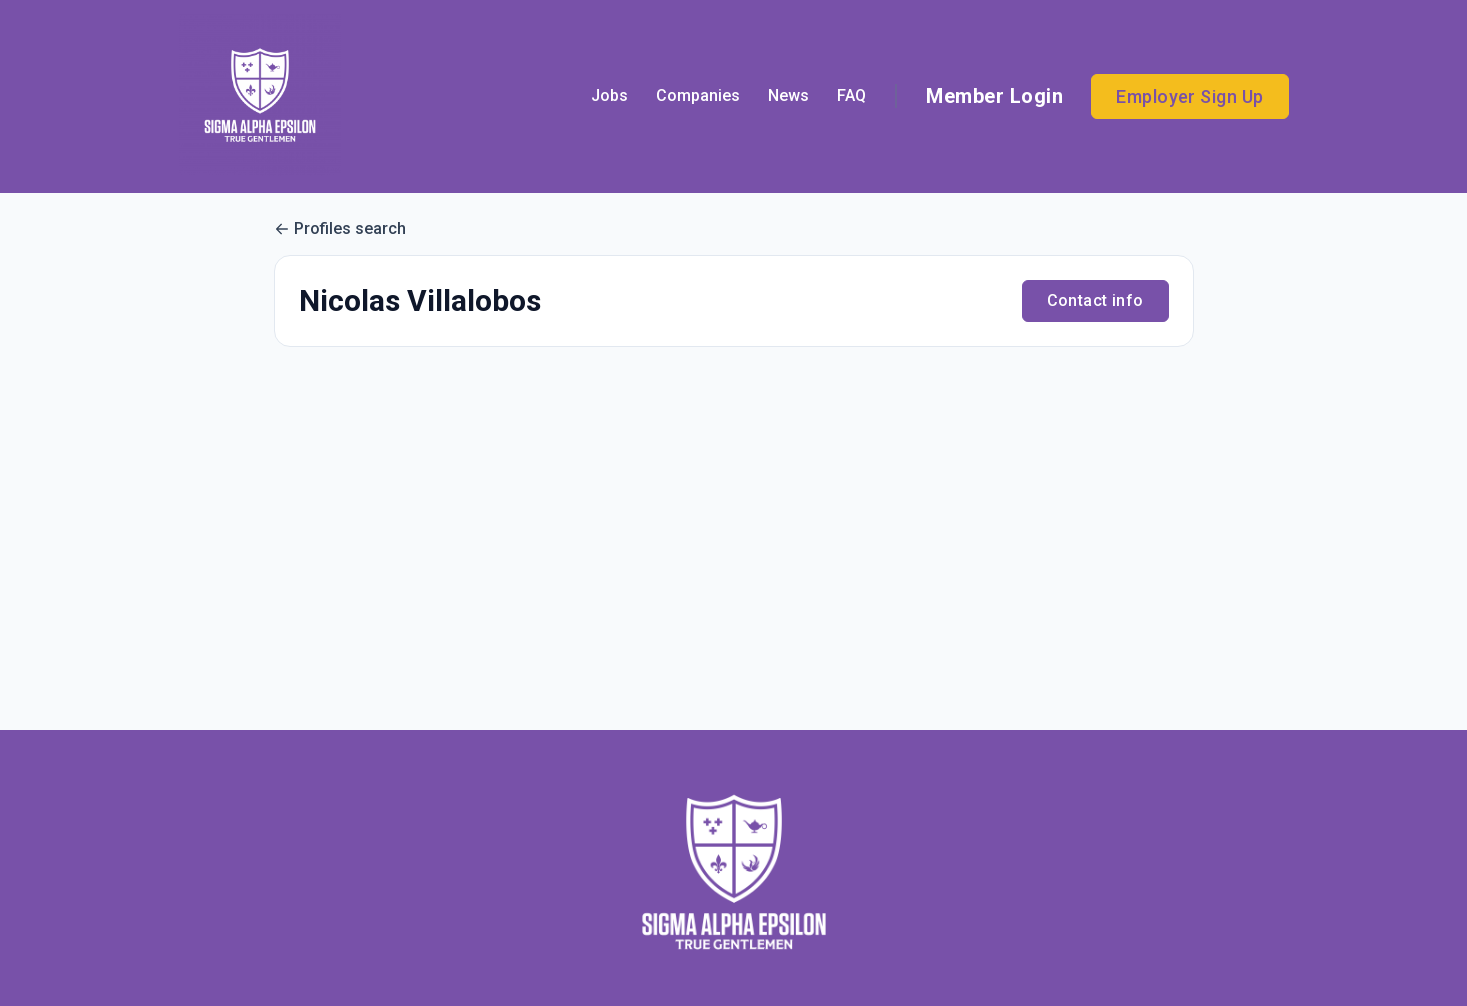  What do you see at coordinates (788, 95) in the screenshot?
I see `News` at bounding box center [788, 95].